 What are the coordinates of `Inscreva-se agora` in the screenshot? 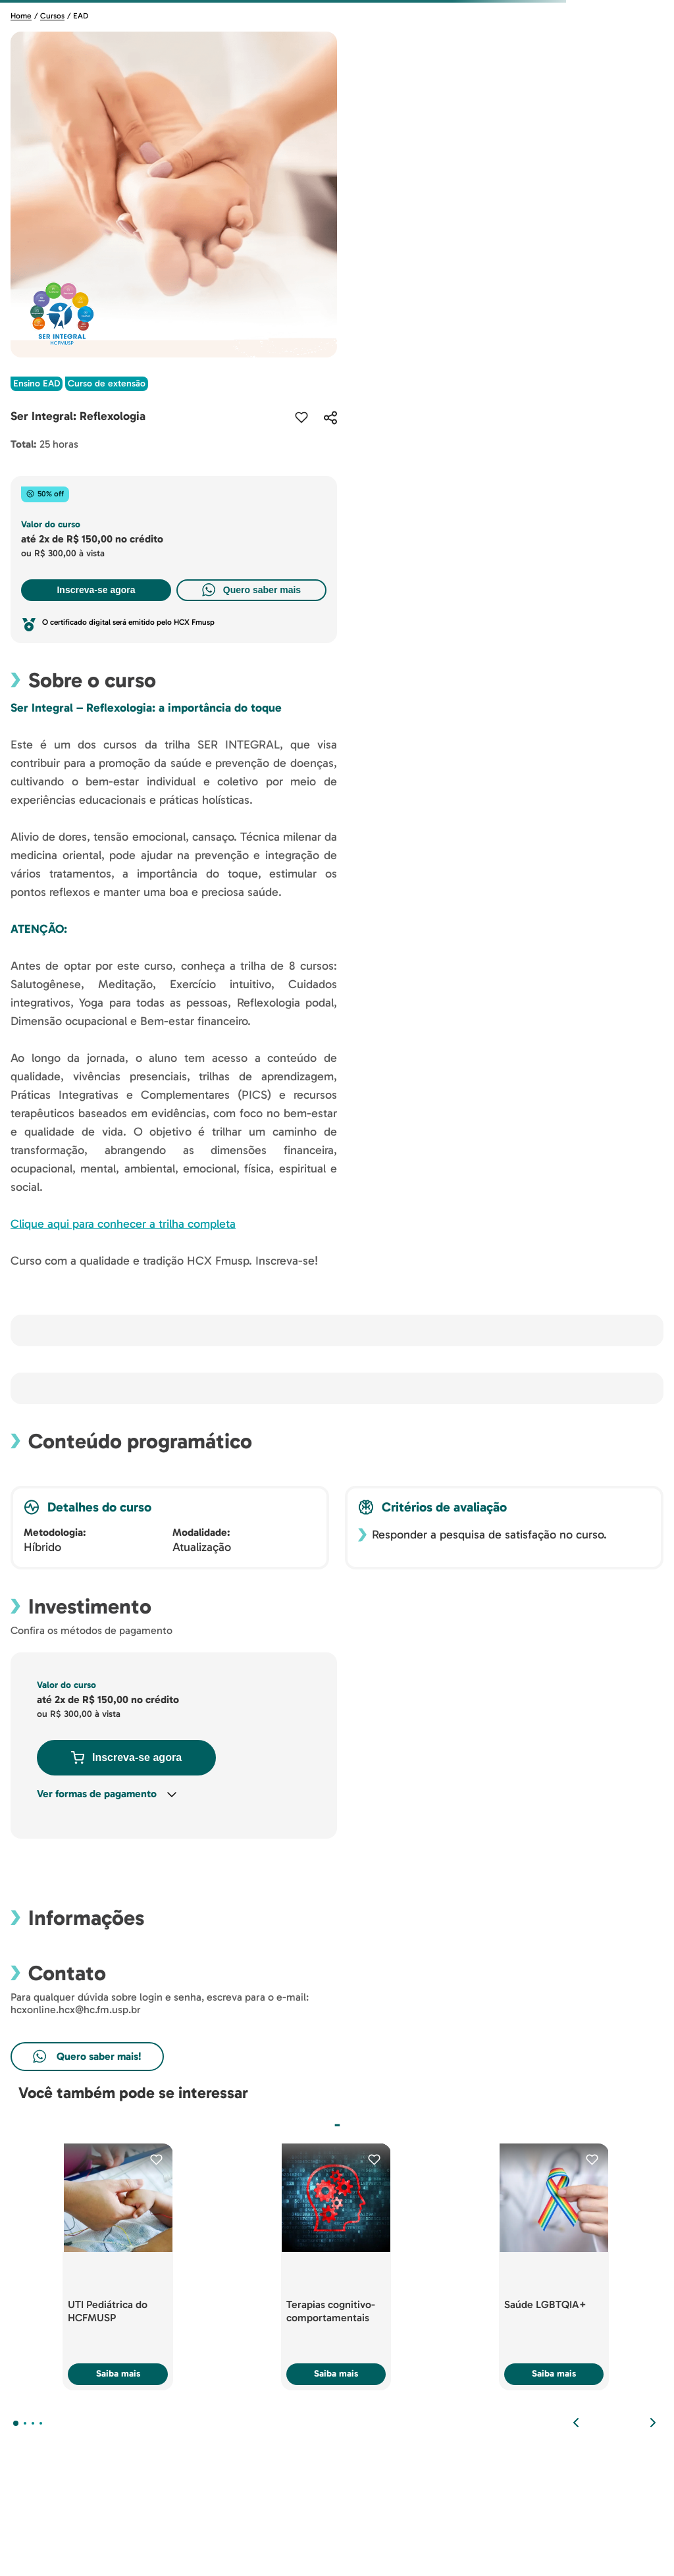 It's located at (96, 590).